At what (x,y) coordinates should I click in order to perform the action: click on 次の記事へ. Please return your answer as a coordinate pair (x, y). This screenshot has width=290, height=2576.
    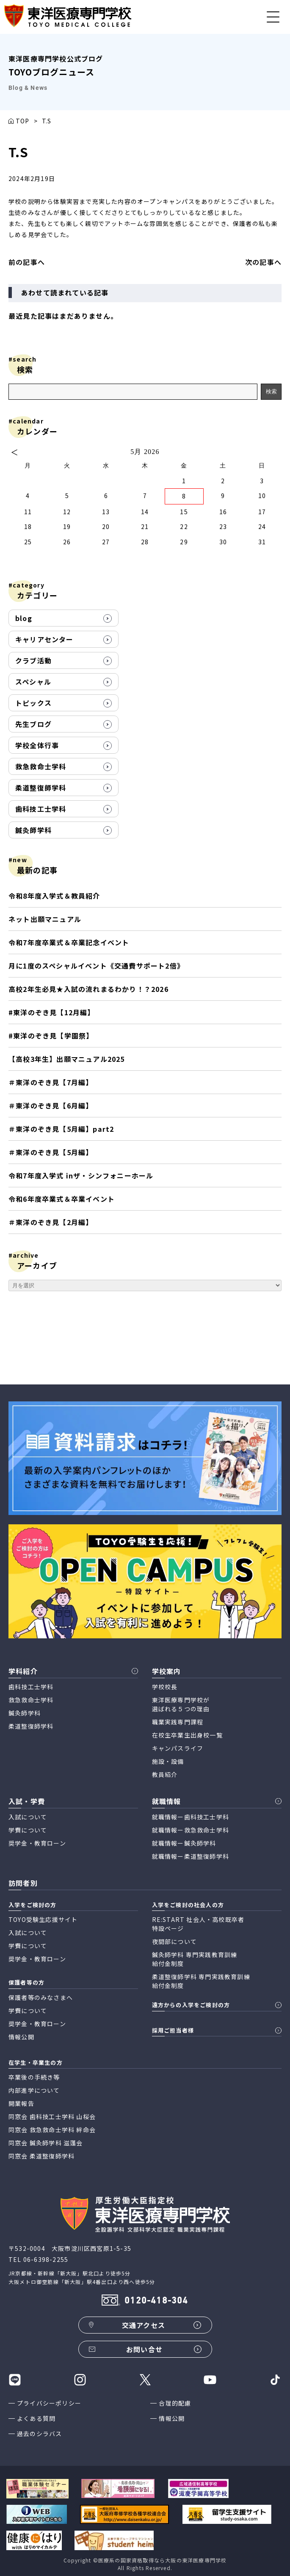
    Looking at the image, I should click on (263, 262).